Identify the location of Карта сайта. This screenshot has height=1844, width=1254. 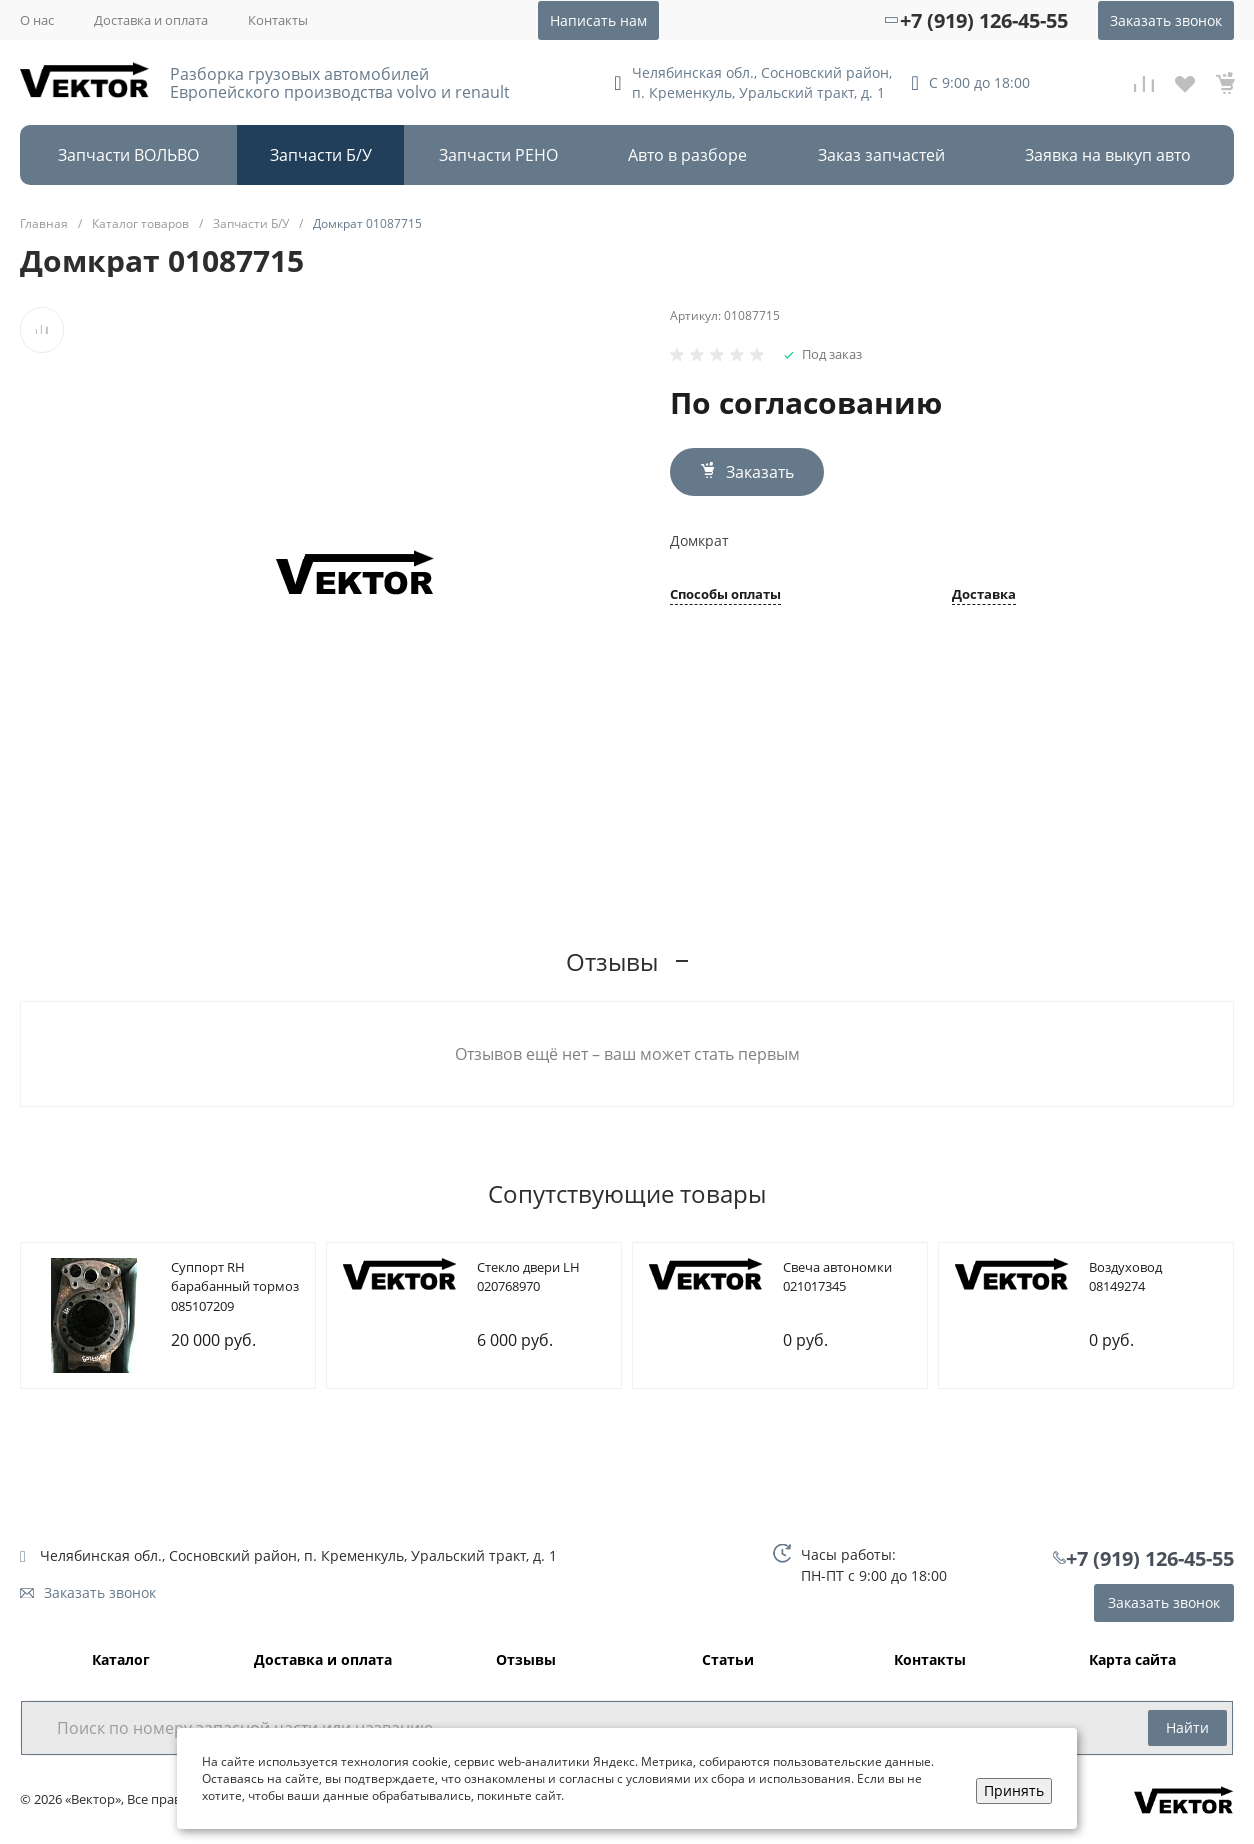
(1132, 1660).